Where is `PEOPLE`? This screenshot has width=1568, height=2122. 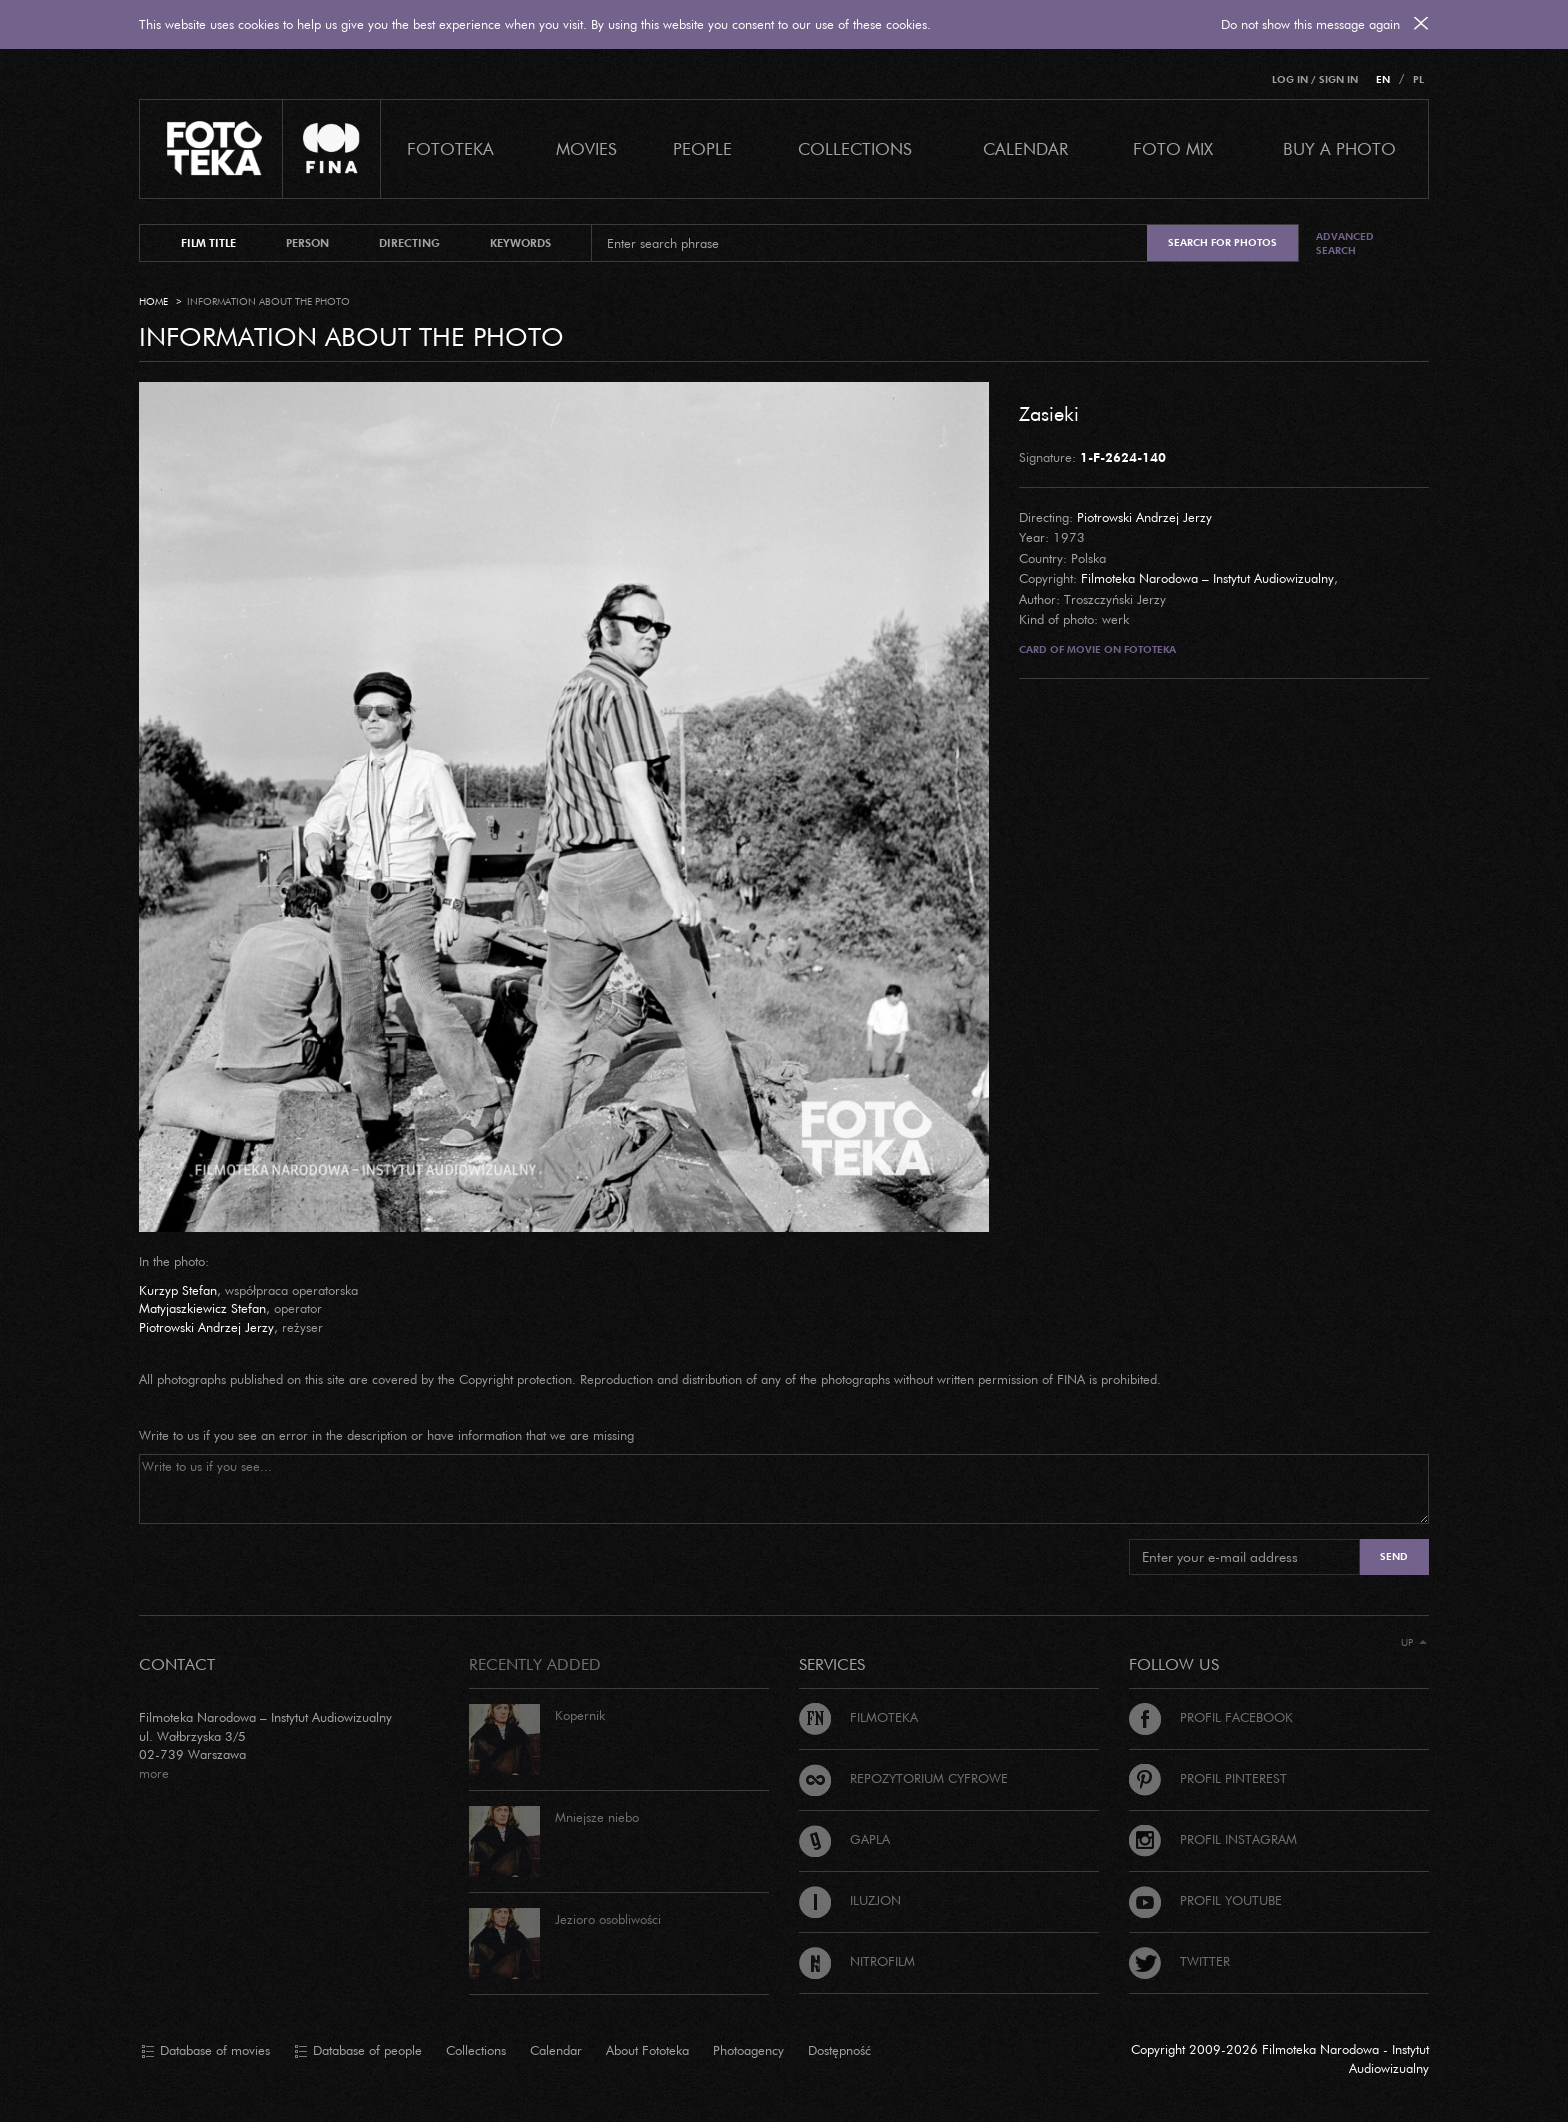
PEOPLE is located at coordinates (702, 148).